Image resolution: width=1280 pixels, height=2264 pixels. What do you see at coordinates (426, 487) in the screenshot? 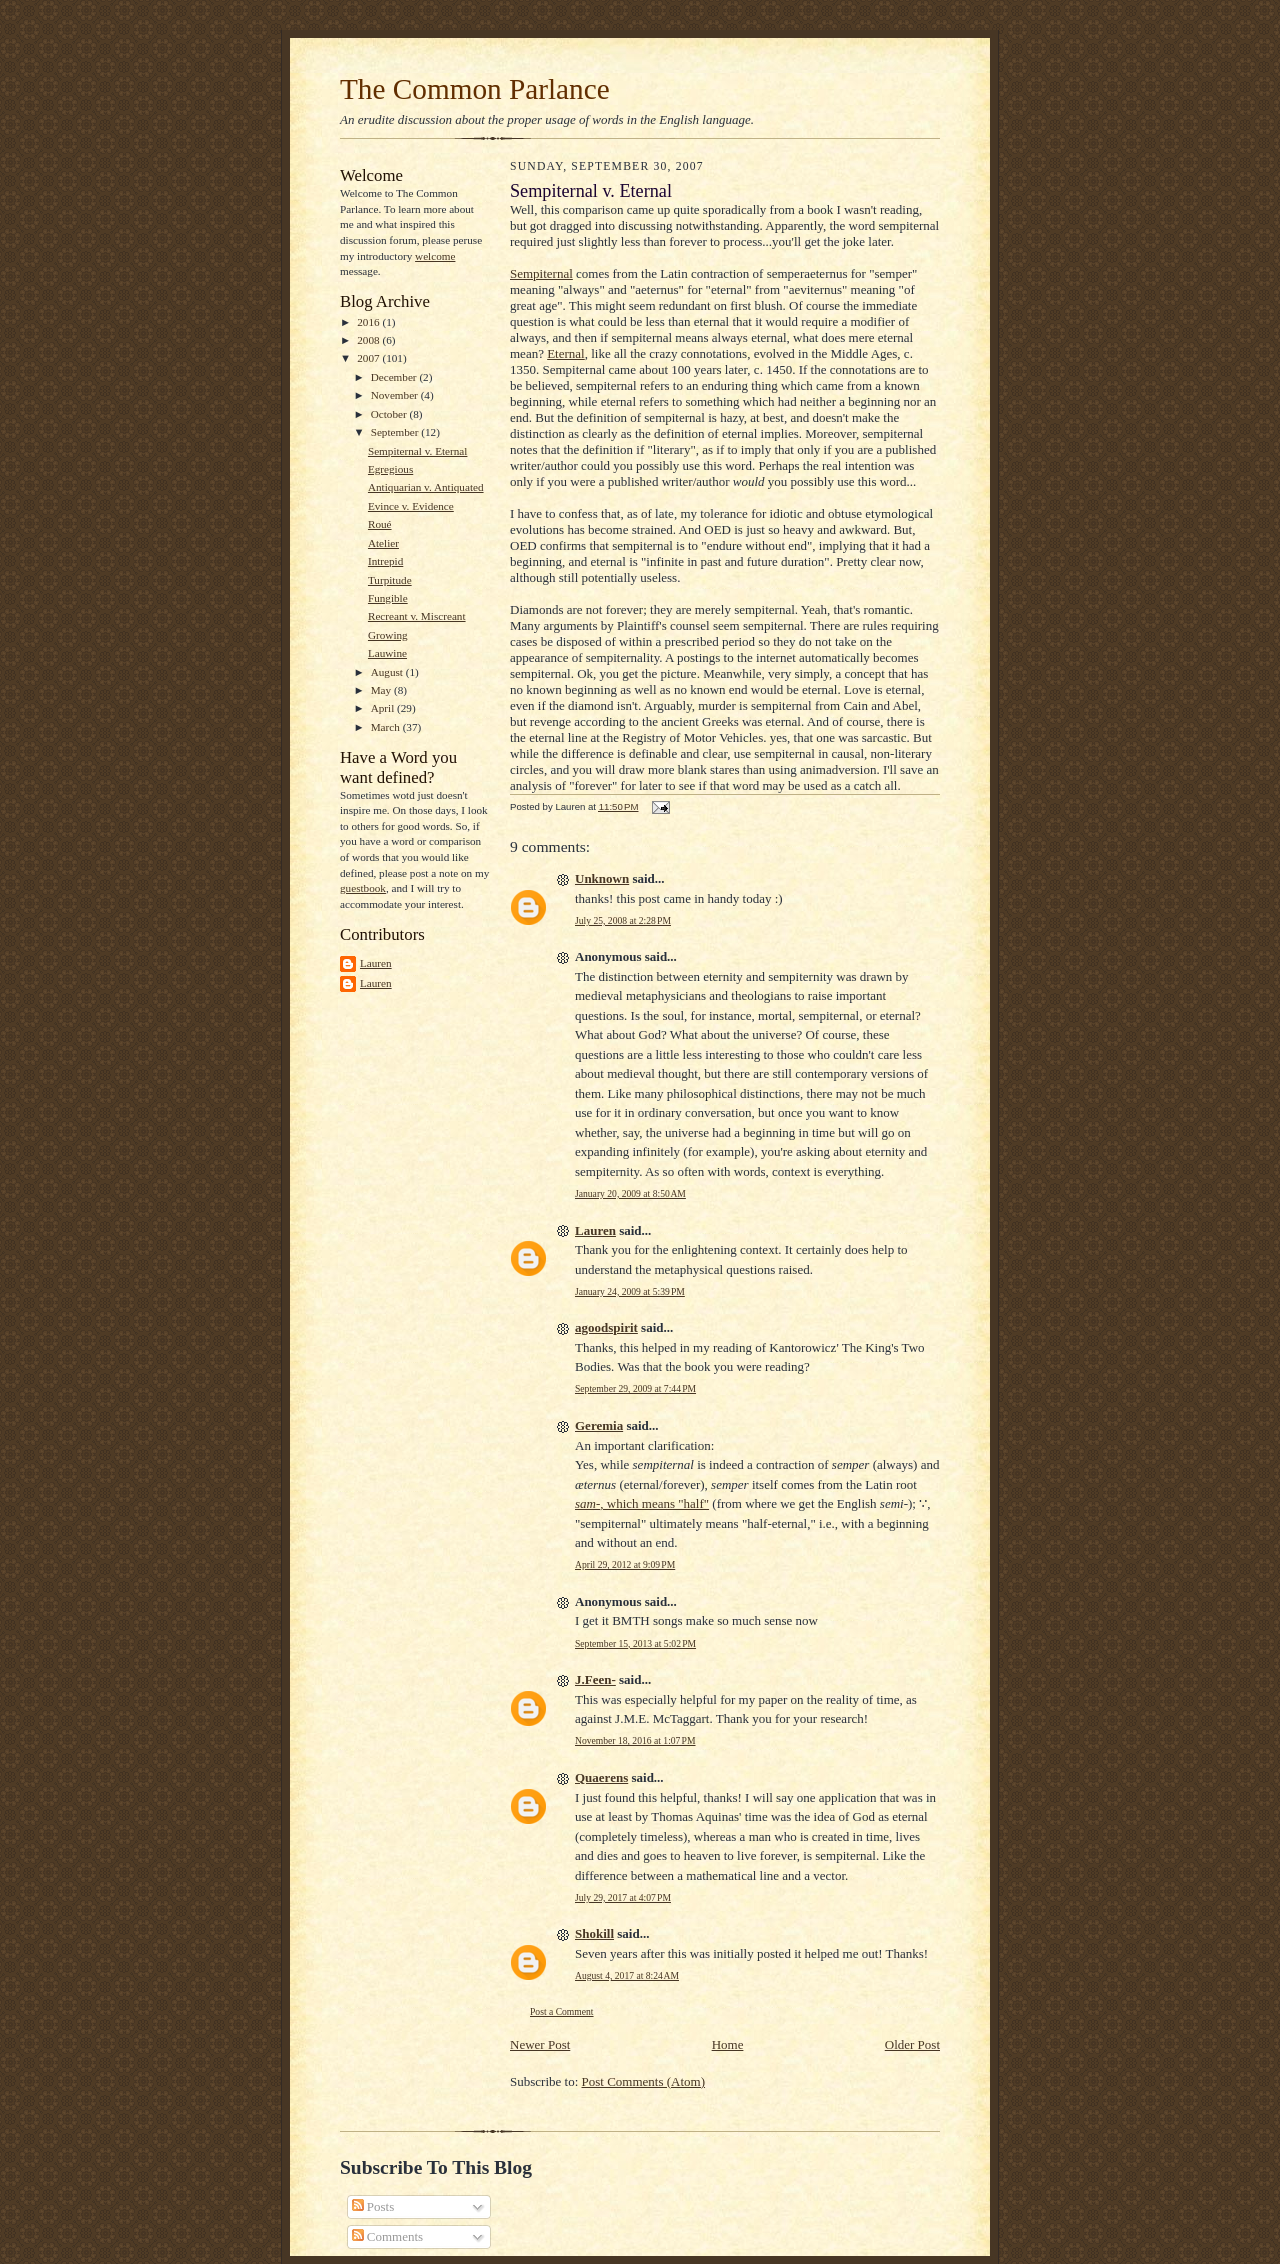
I see `Antiquarian v. Antiquated` at bounding box center [426, 487].